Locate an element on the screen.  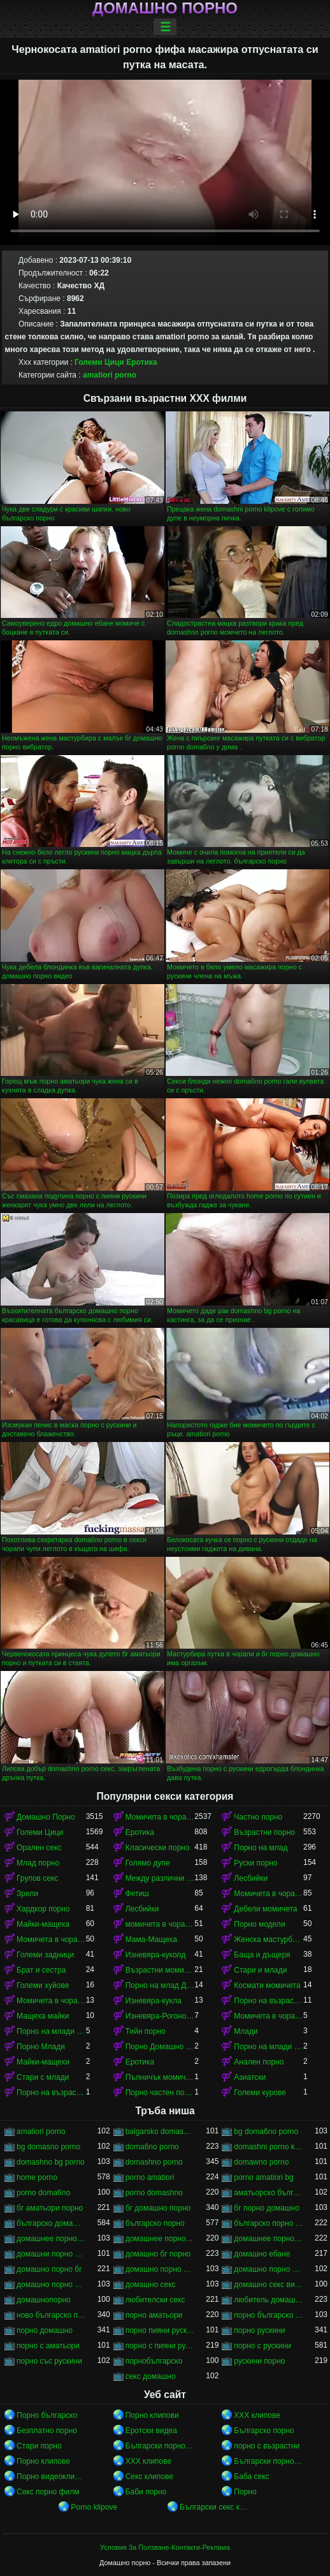
Женска мастурбация is located at coordinates (268, 1939).